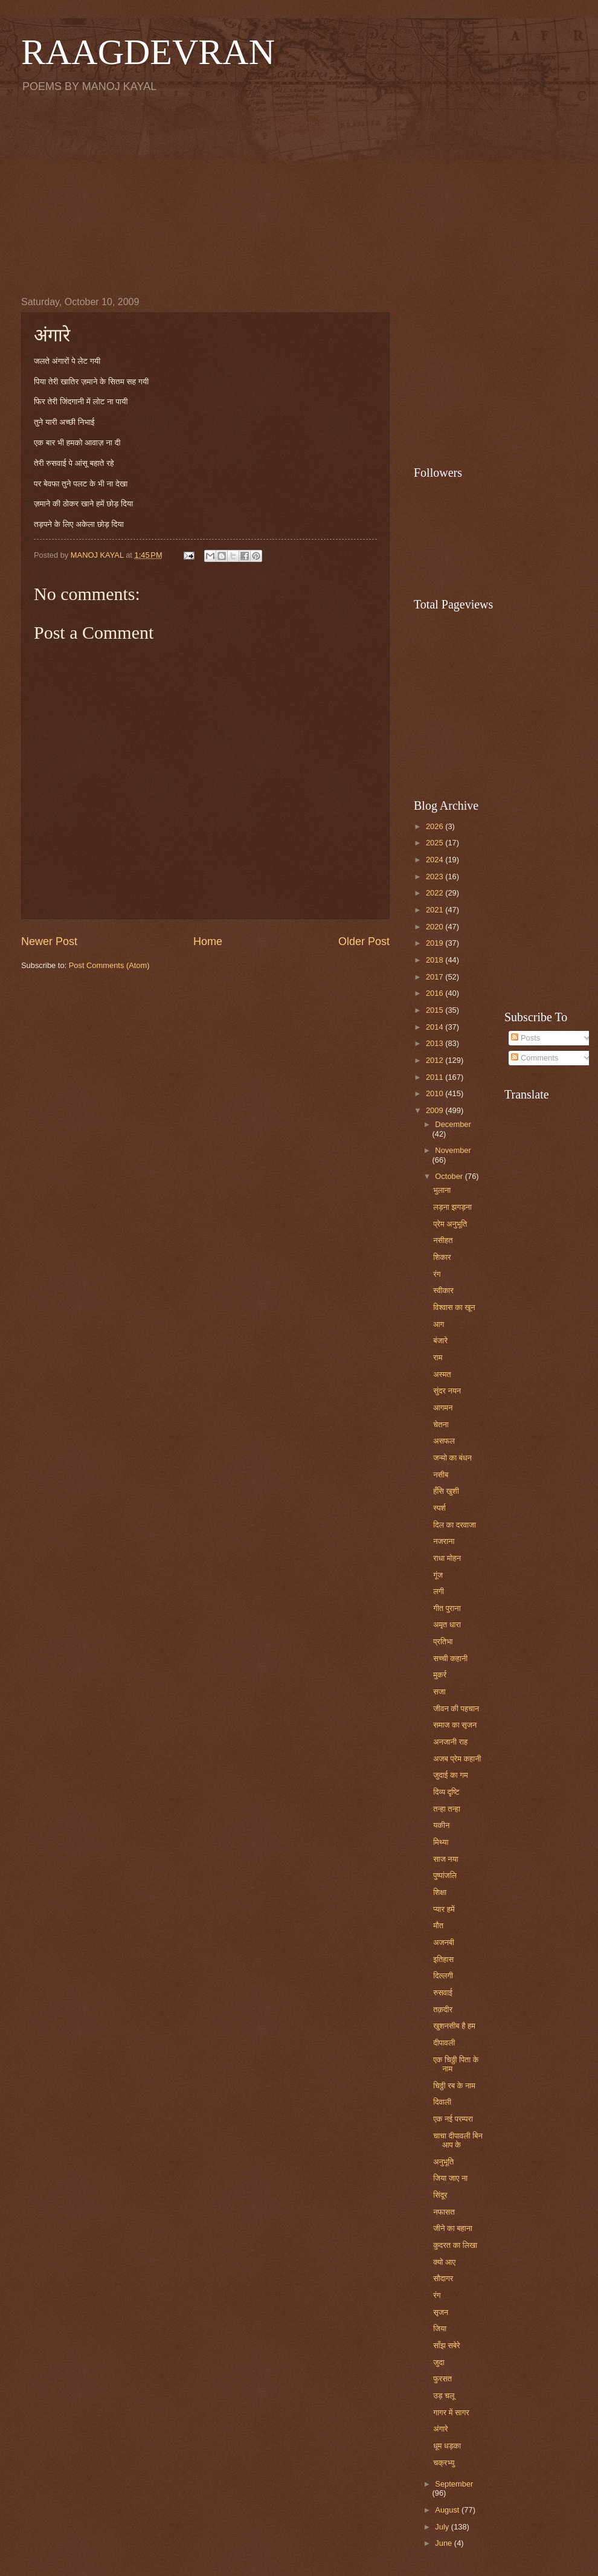  I want to click on 2017, so click(435, 976).